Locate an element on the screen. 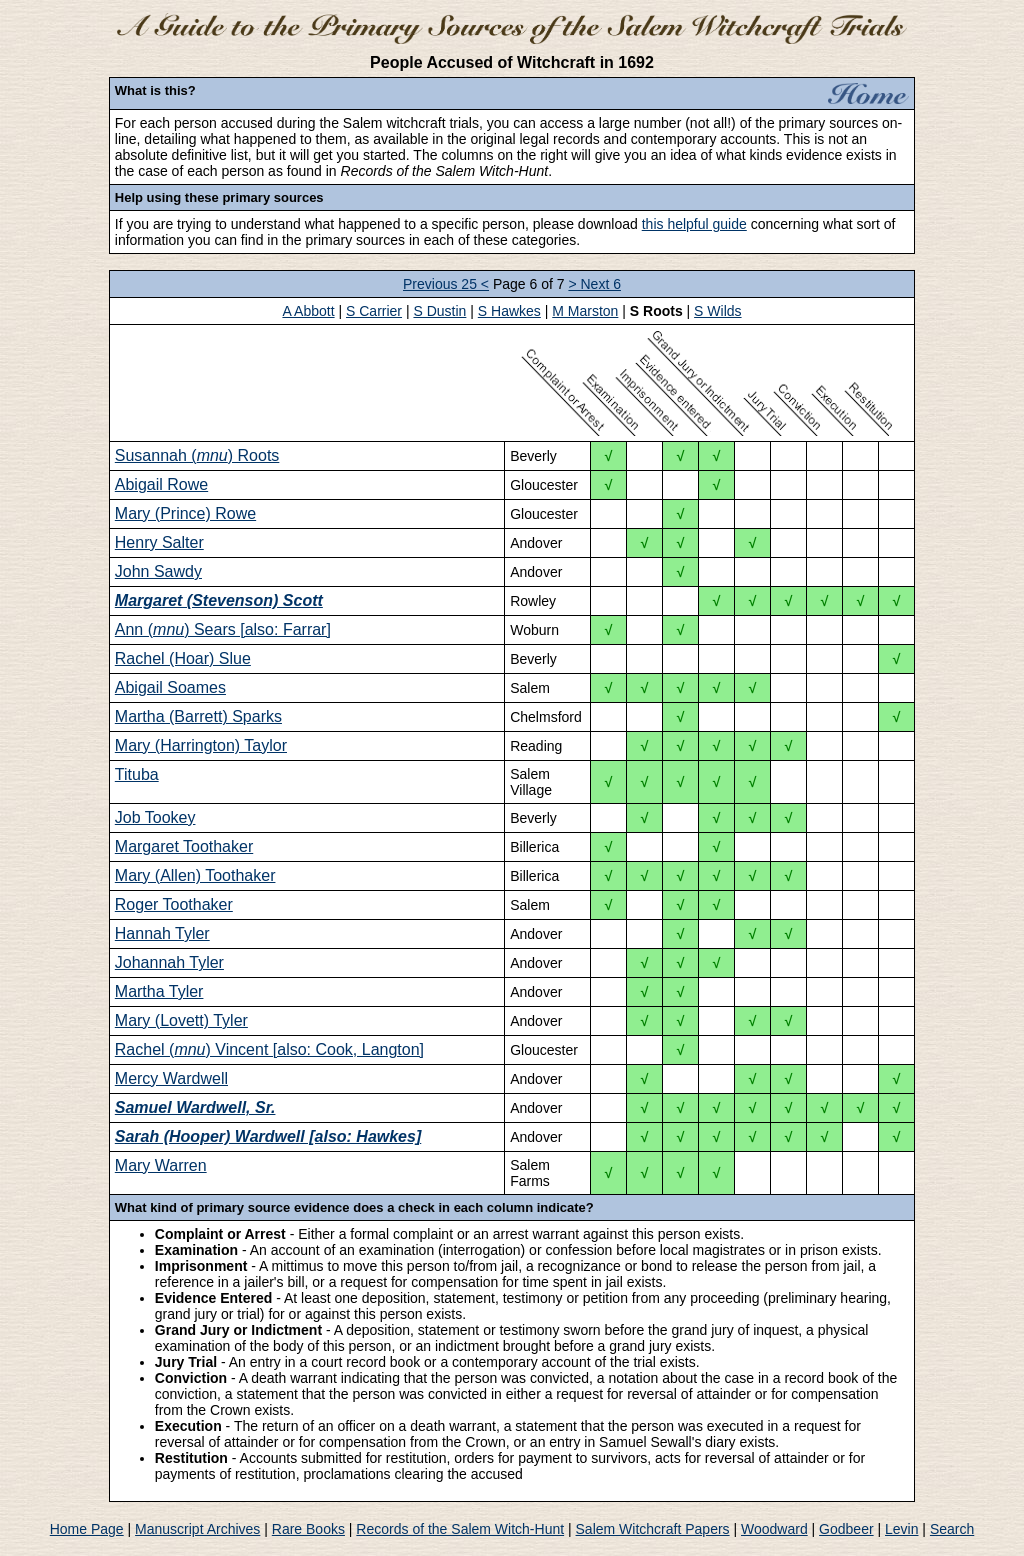 This screenshot has width=1024, height=1556. S Carrier is located at coordinates (374, 311).